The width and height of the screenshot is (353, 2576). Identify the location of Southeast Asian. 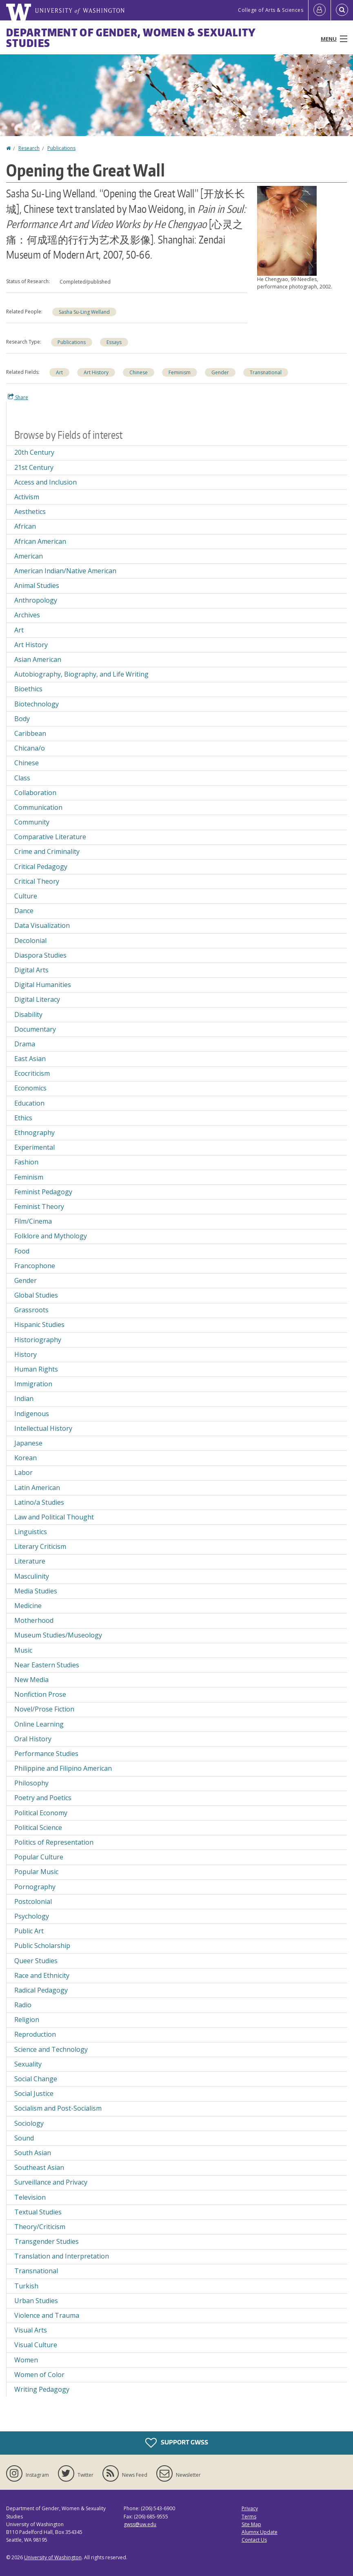
(39, 2167).